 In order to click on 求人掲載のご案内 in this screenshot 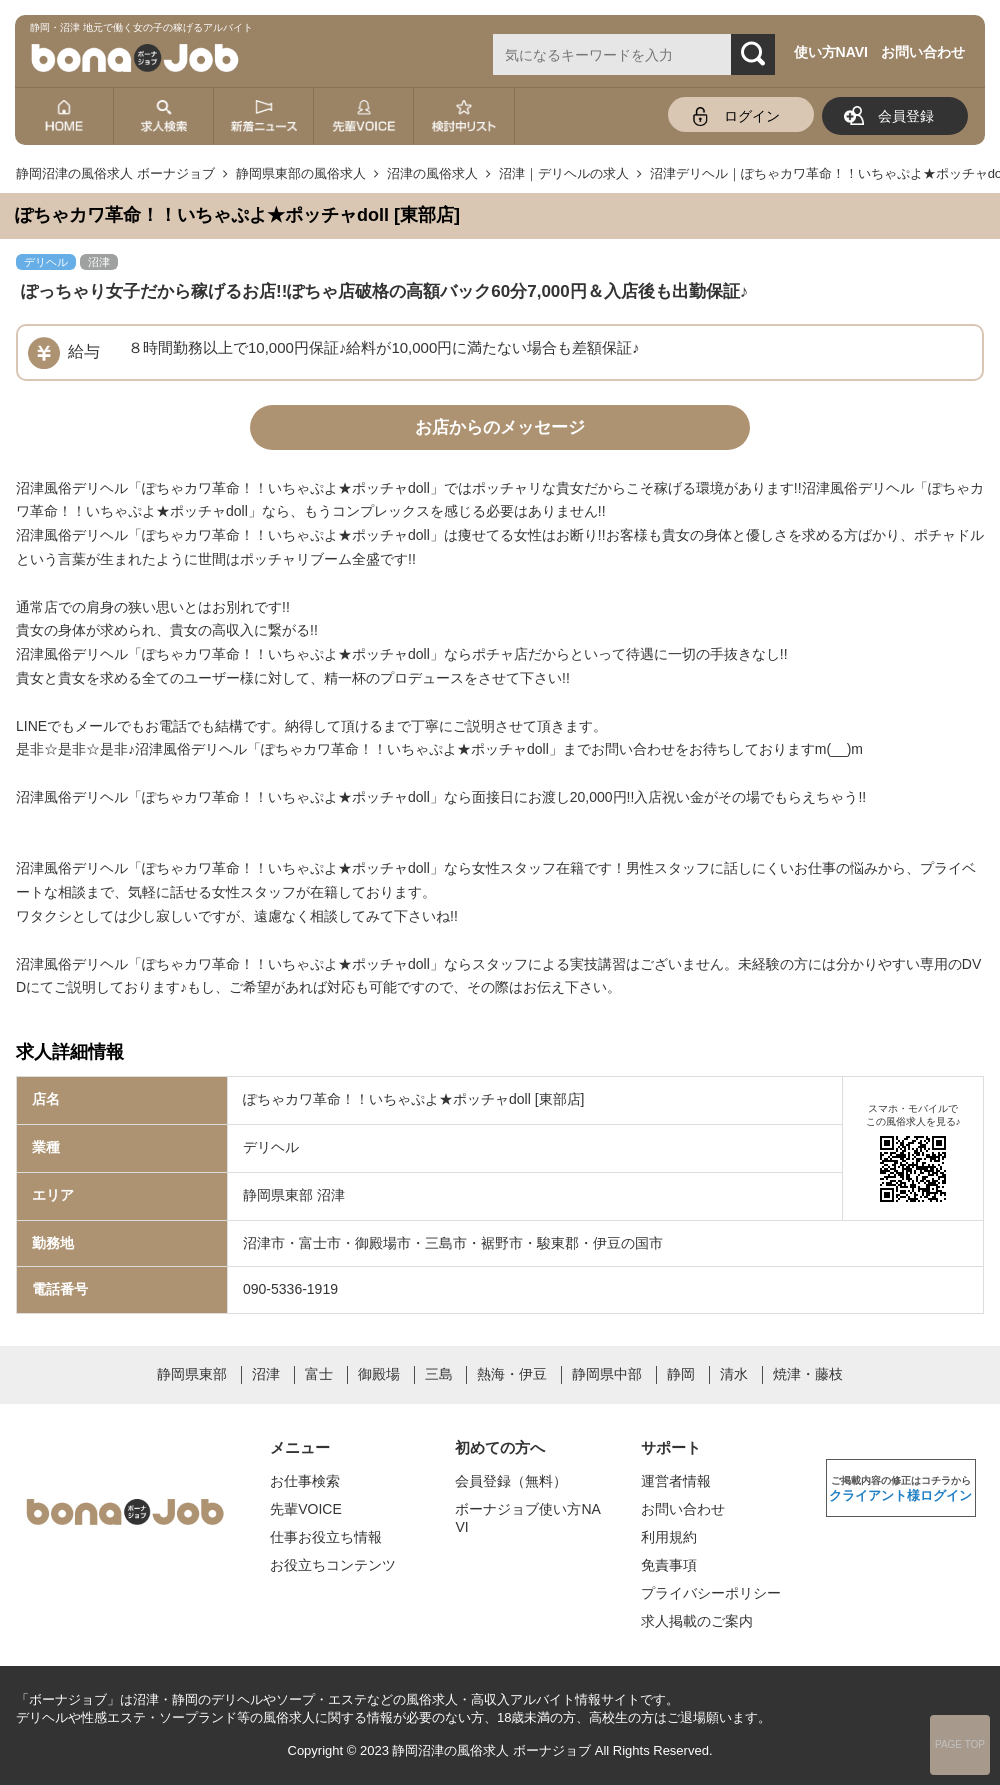, I will do `click(697, 1621)`.